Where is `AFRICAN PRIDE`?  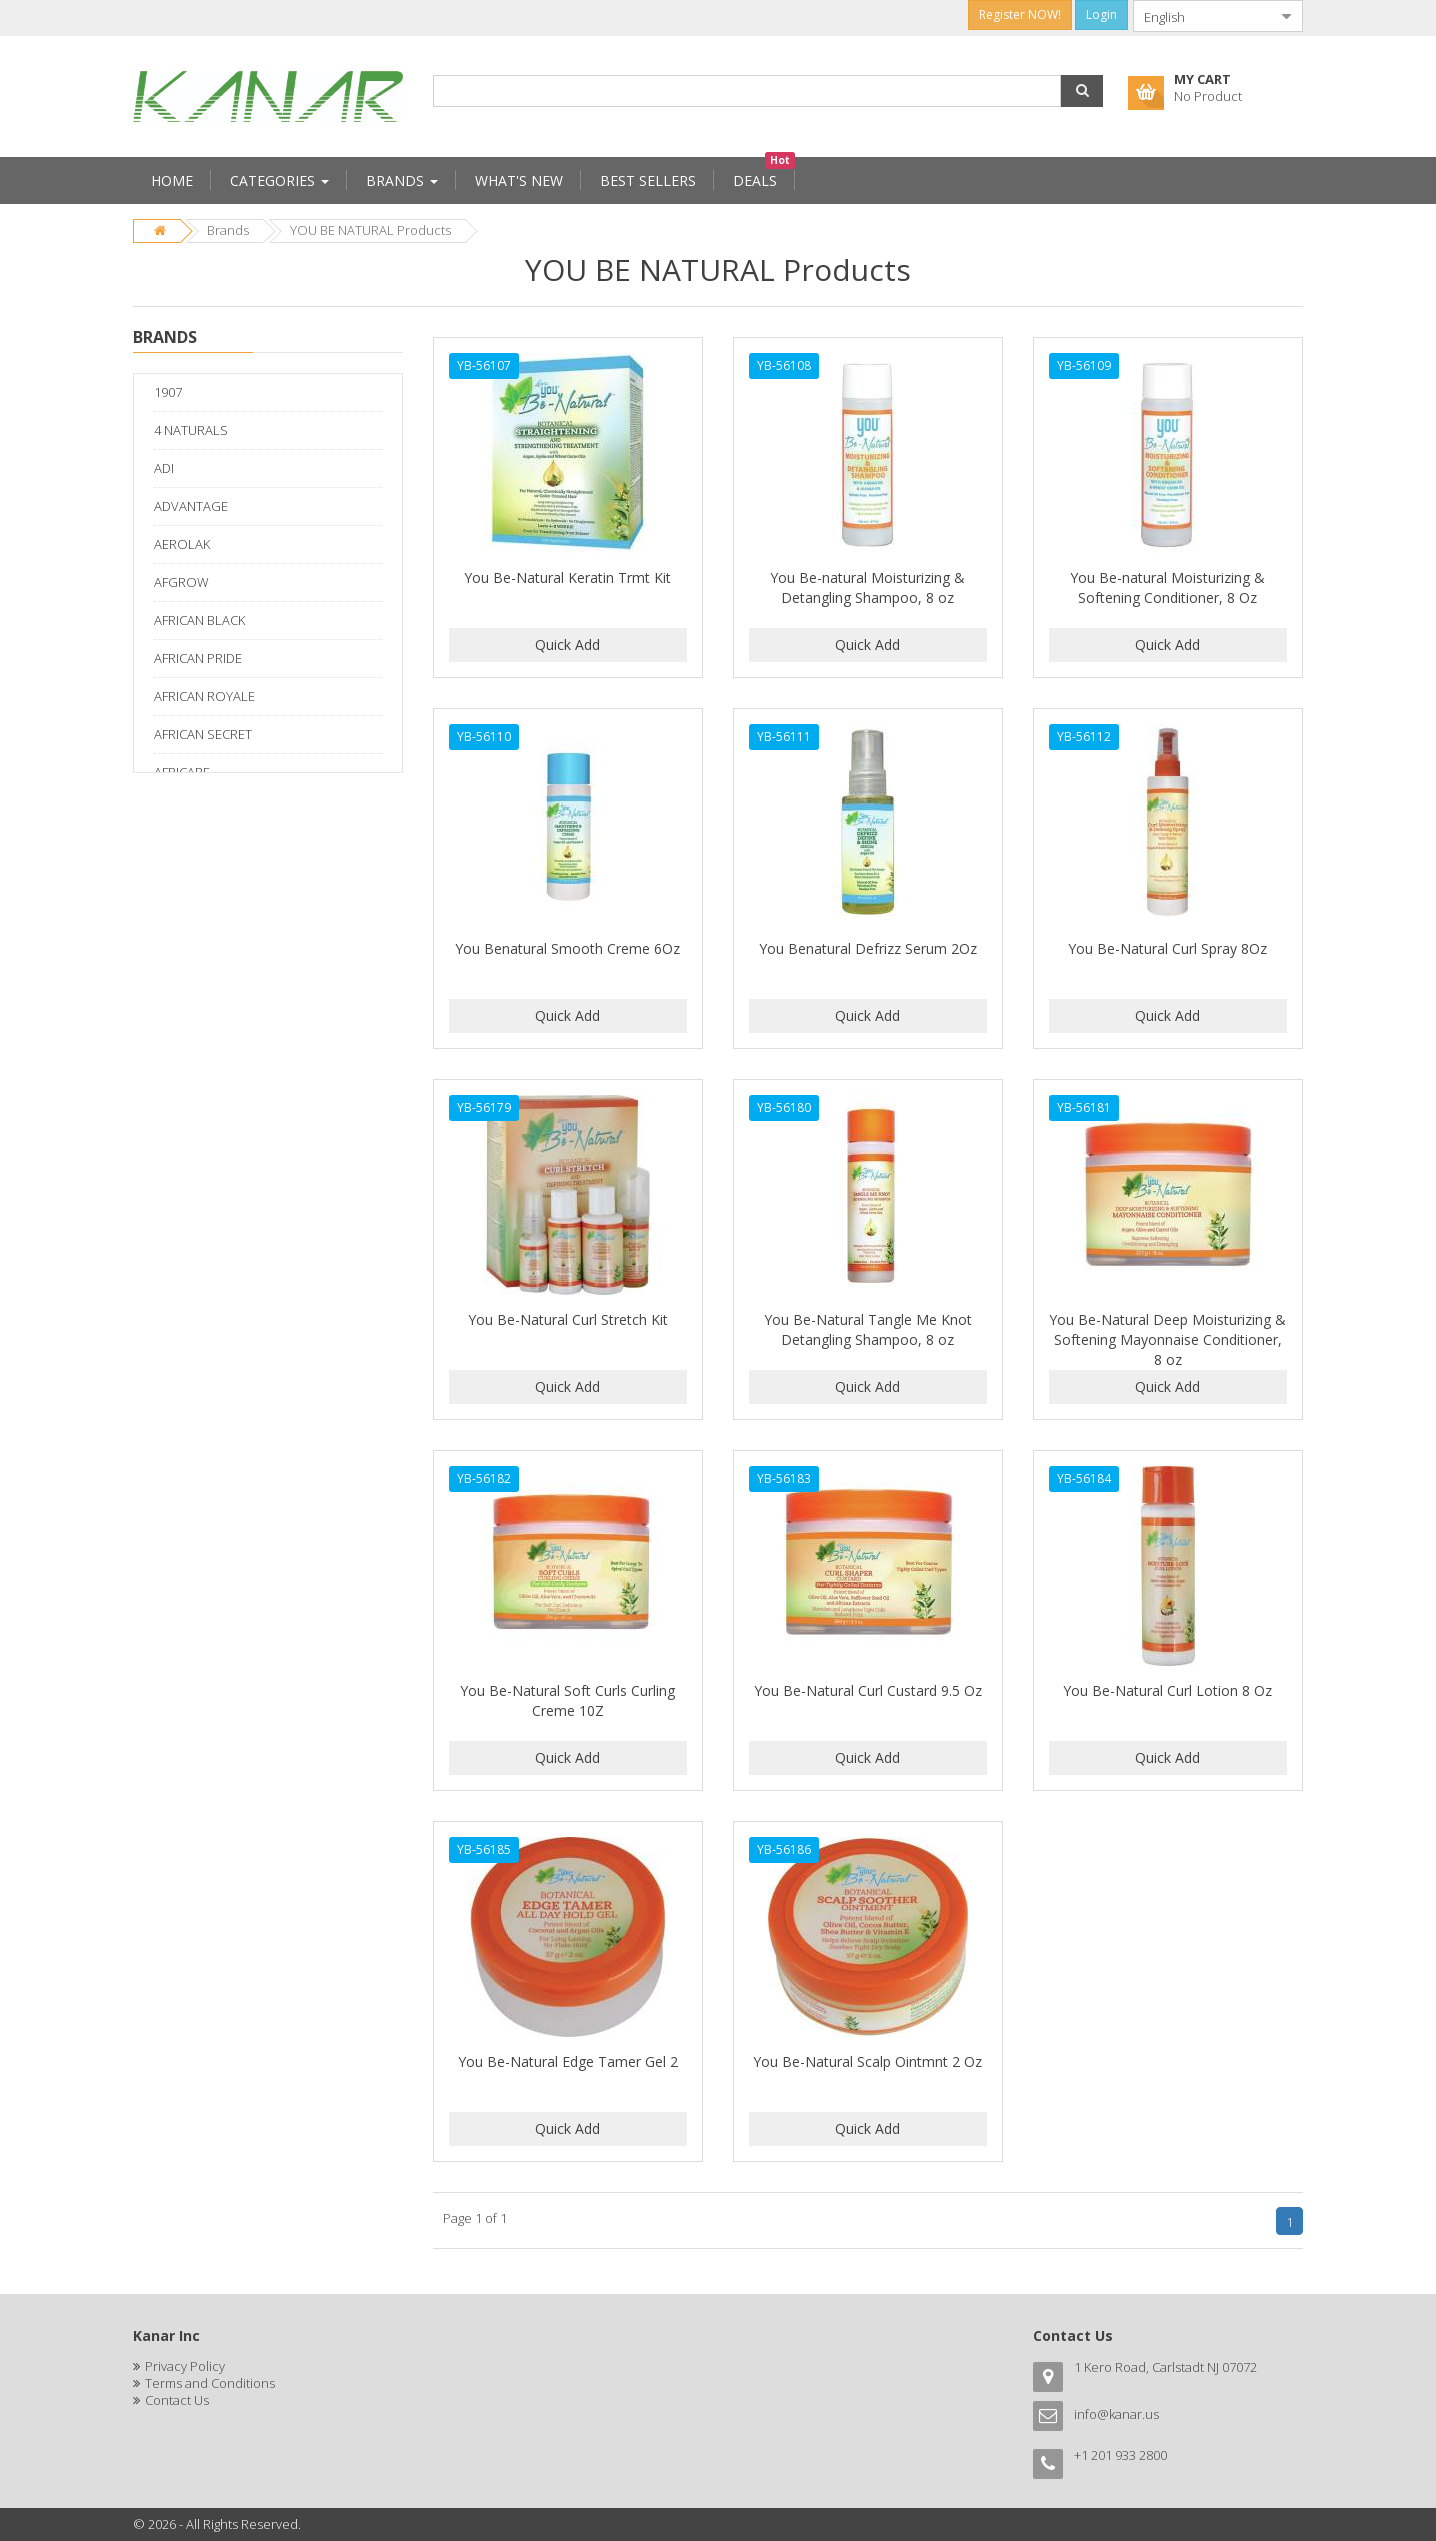 AFRICAN PRIDE is located at coordinates (198, 658).